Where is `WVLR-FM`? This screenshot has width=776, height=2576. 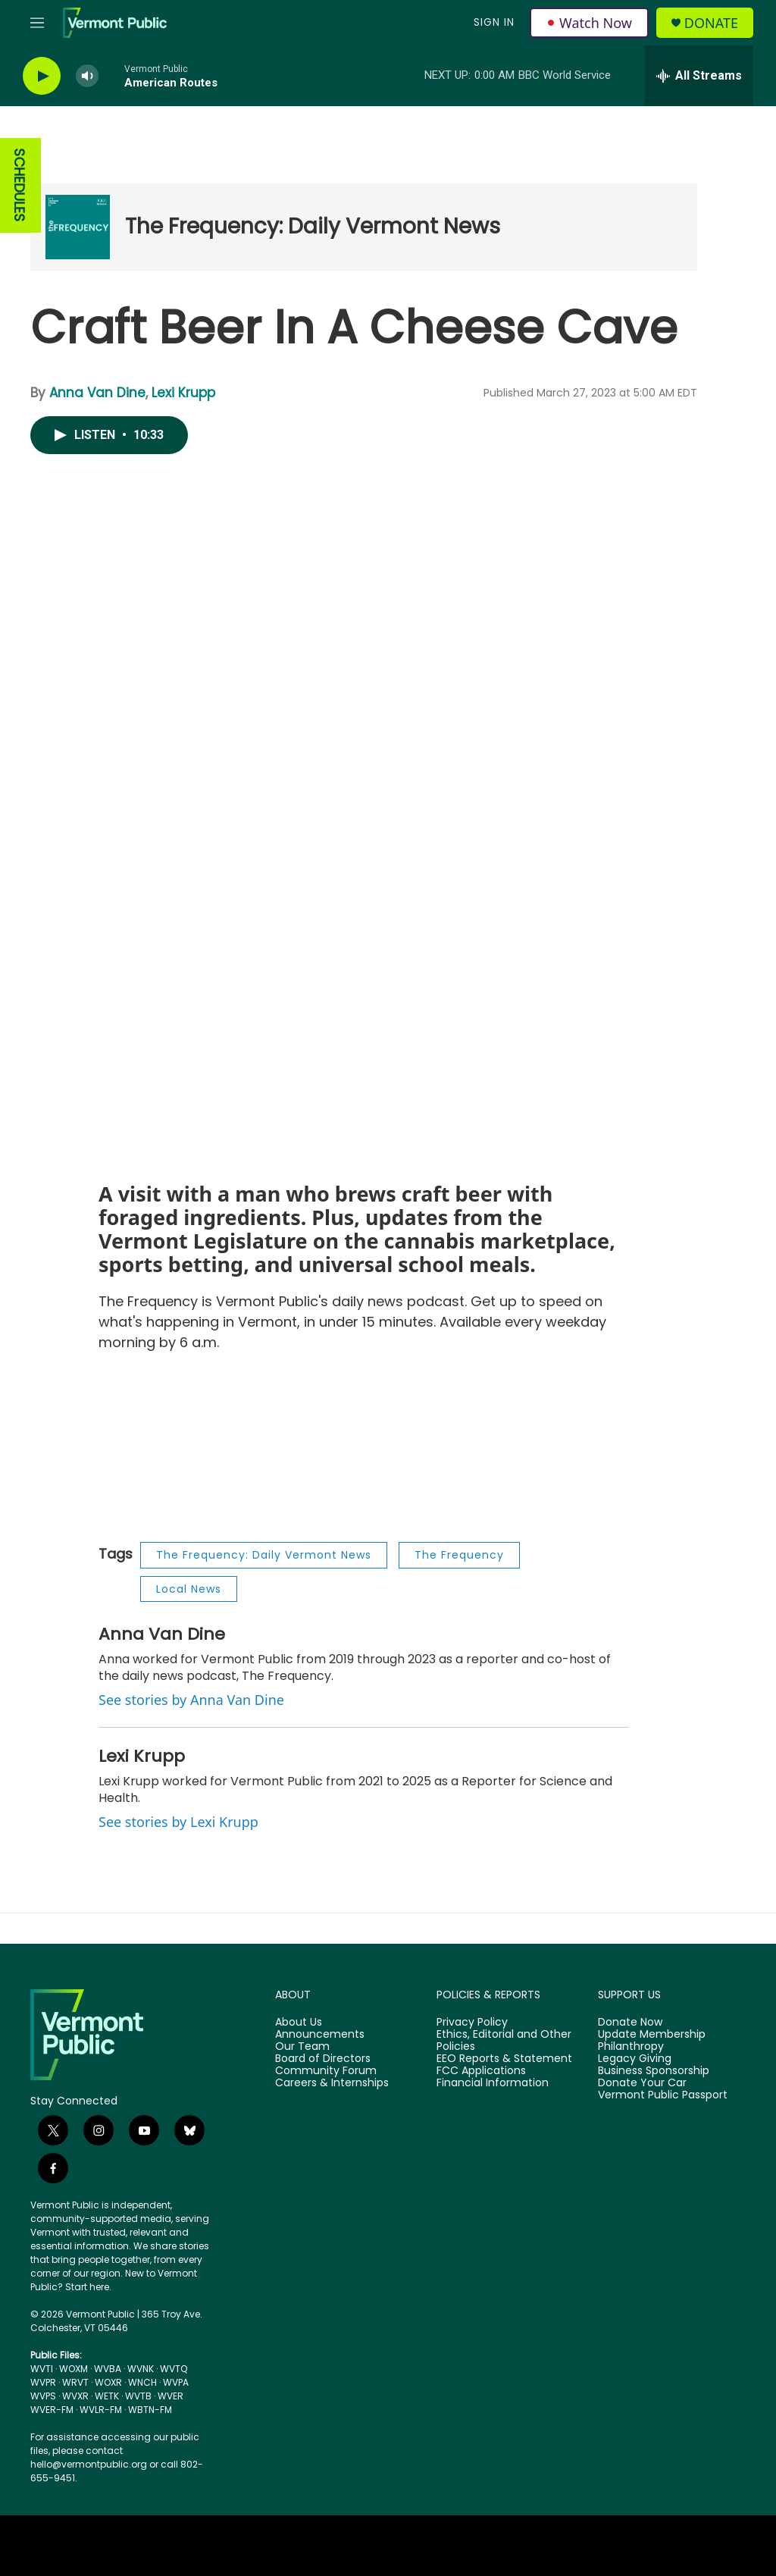
WVLR-FM is located at coordinates (101, 2409).